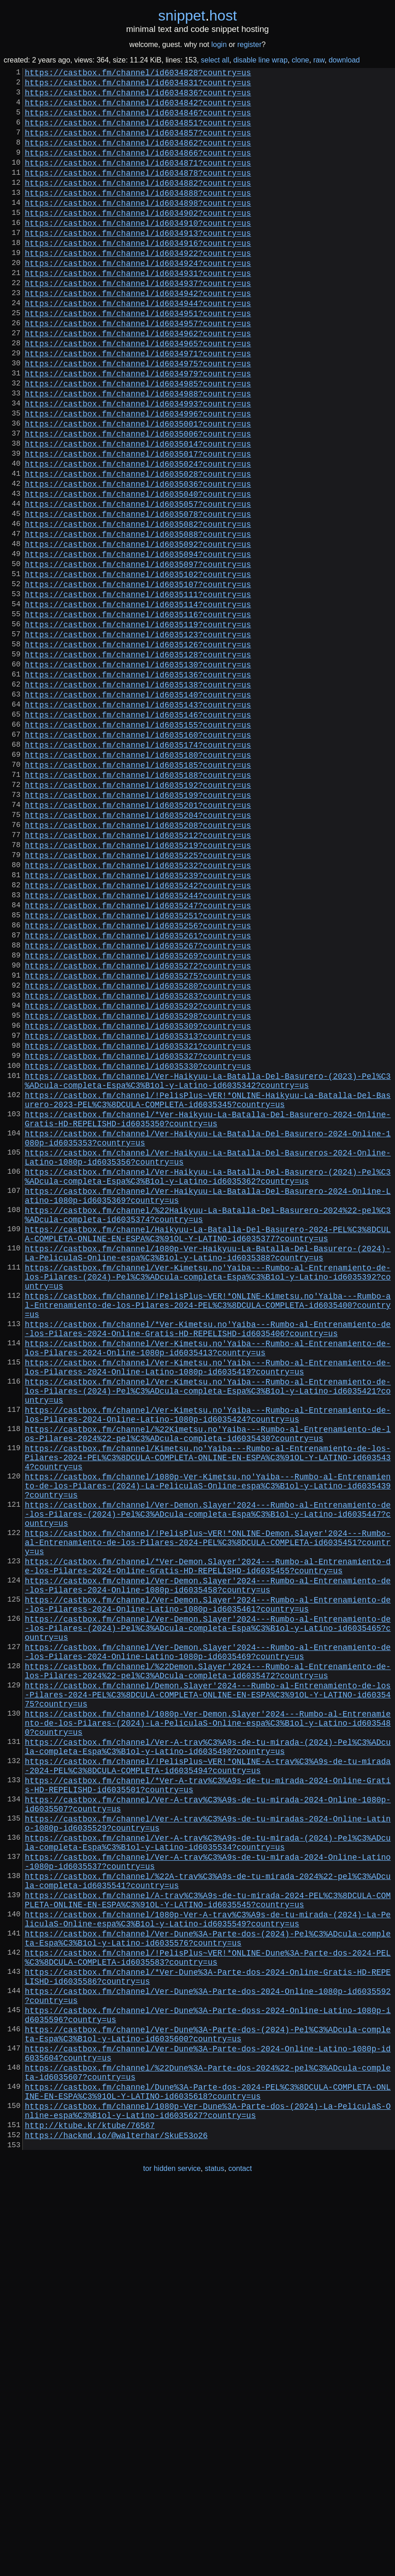  I want to click on https://castbox.fm/channel/id6035275?country=us, so click(138, 1141).